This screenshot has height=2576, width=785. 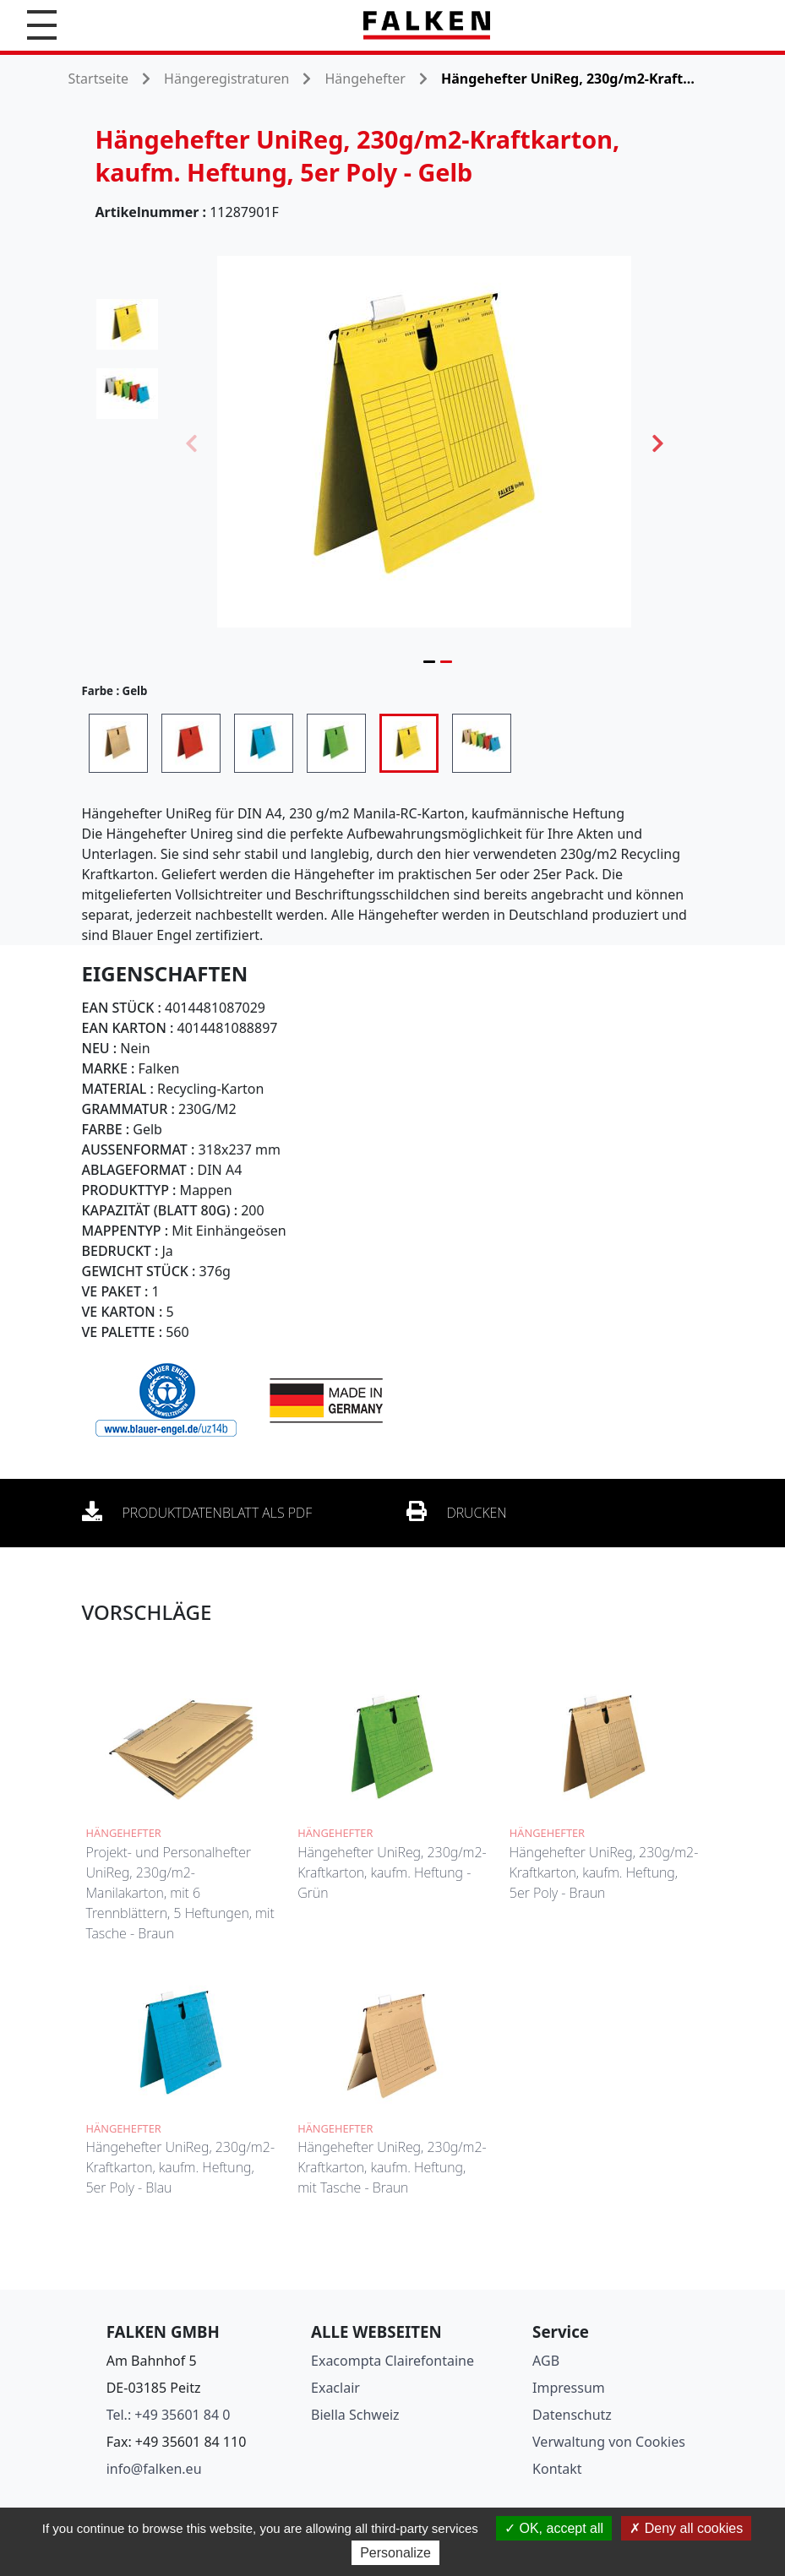 I want to click on Startseite, so click(x=98, y=78).